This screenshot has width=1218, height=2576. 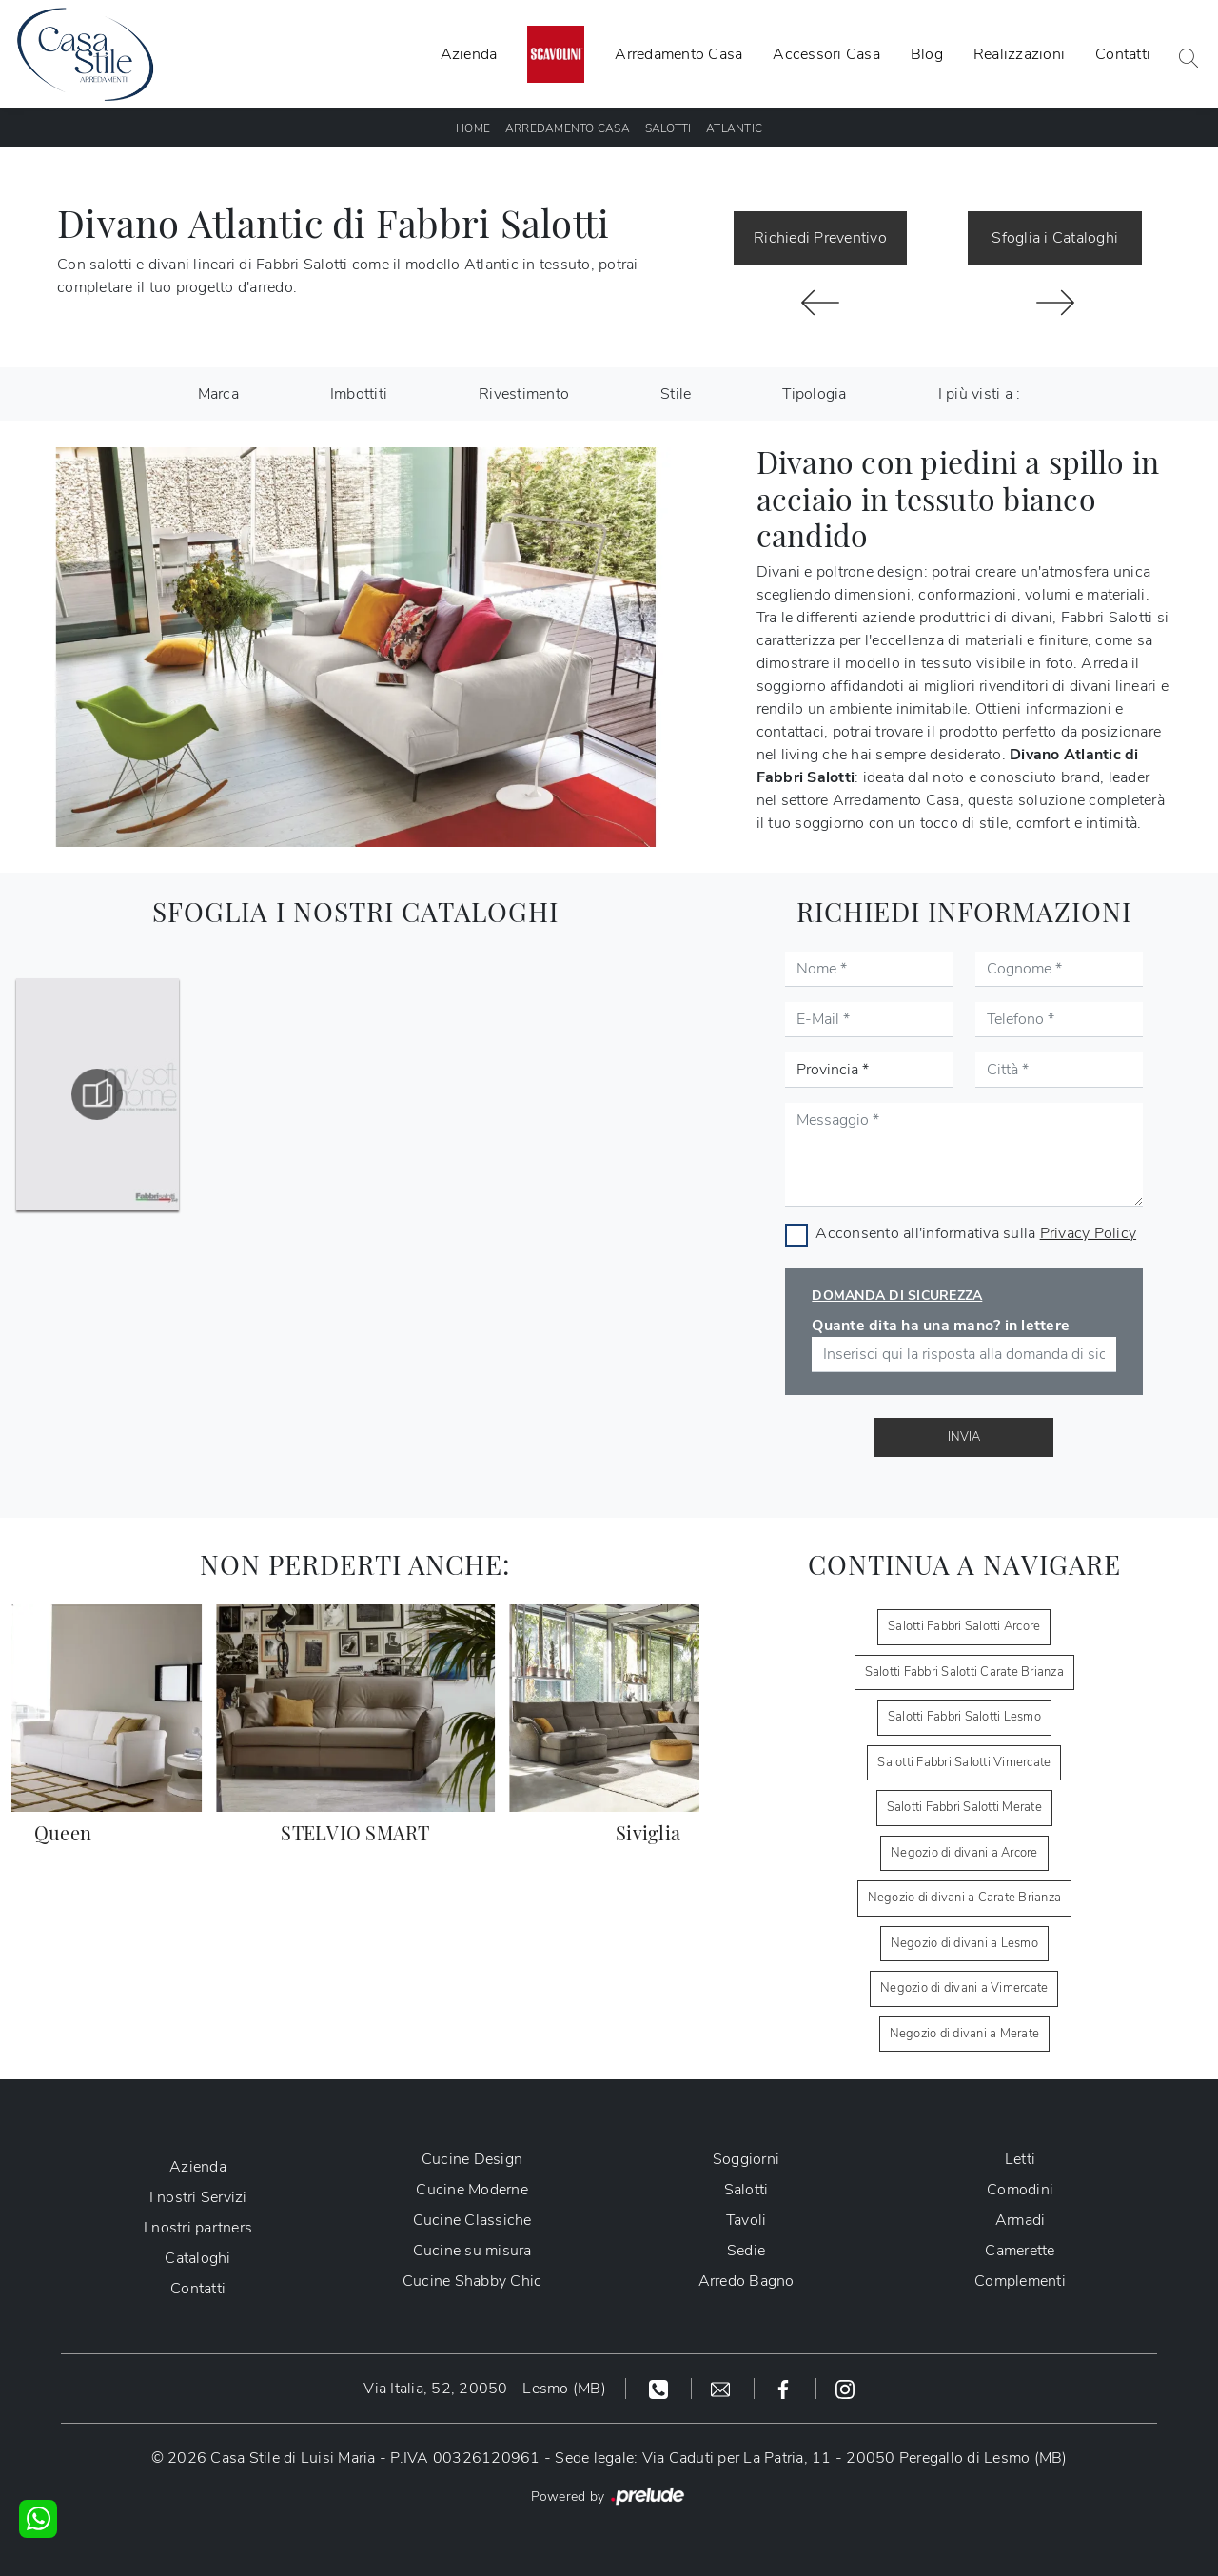 I want to click on Negozio di divani a Carate Brianza, so click(x=965, y=1897).